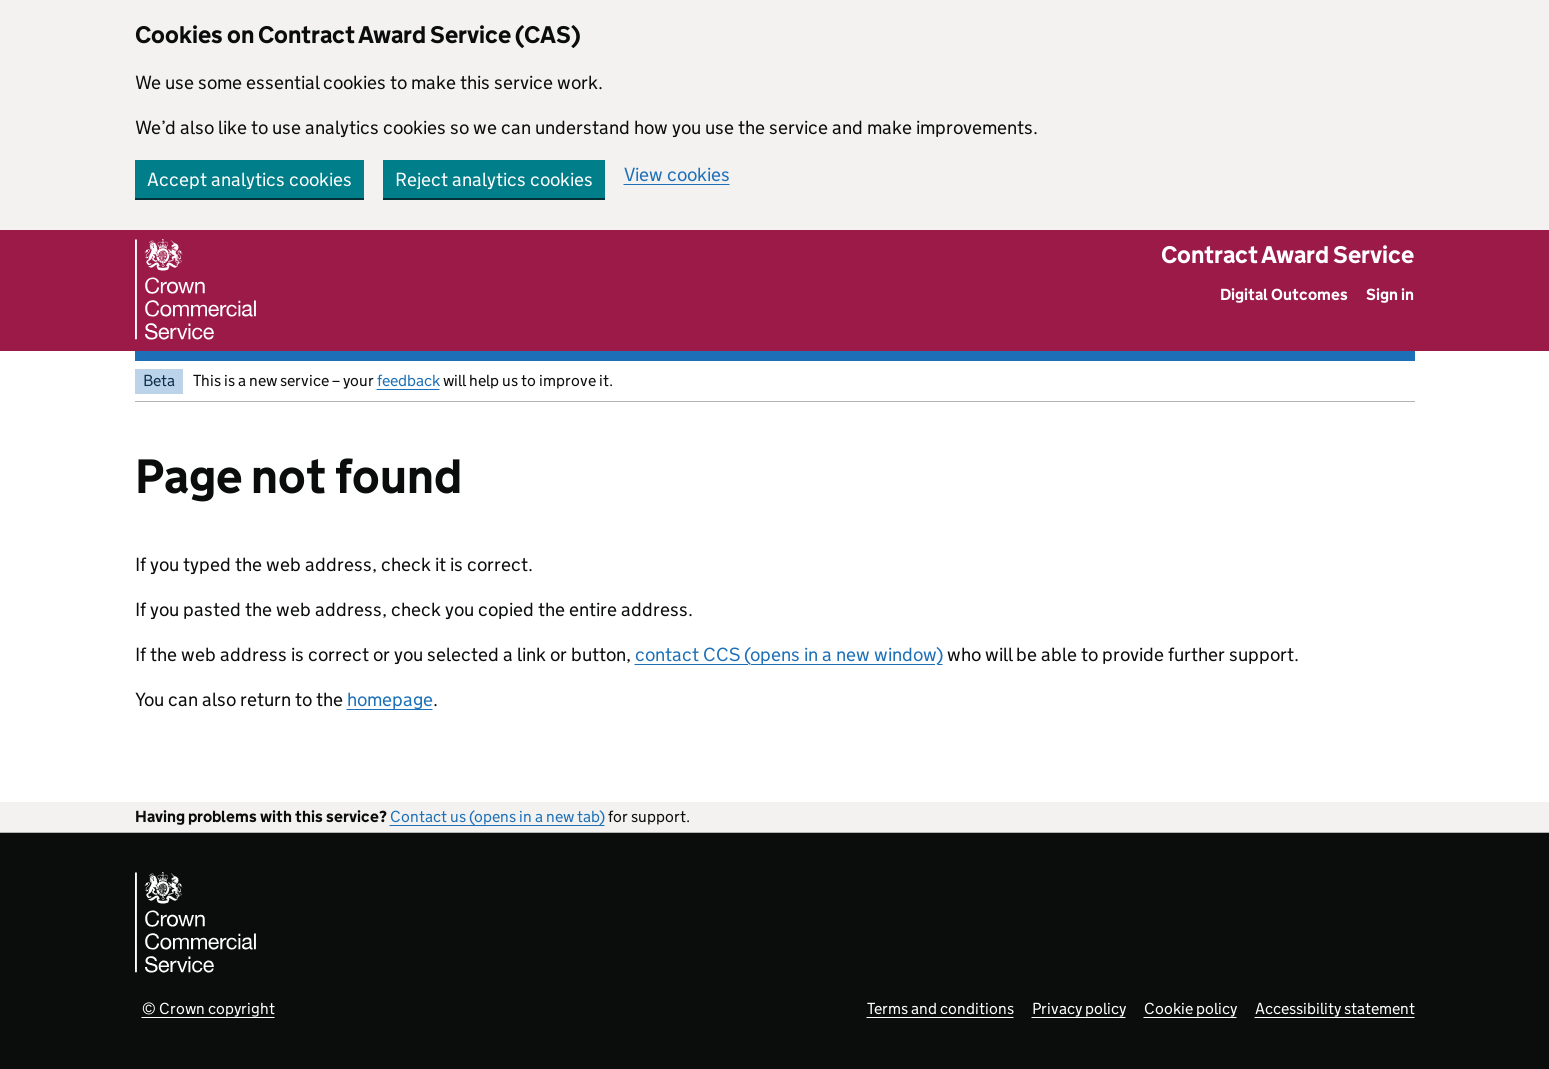 The height and width of the screenshot is (1069, 1549). Describe the element at coordinates (789, 654) in the screenshot. I see `contact CCS (opens in a new window)` at that location.